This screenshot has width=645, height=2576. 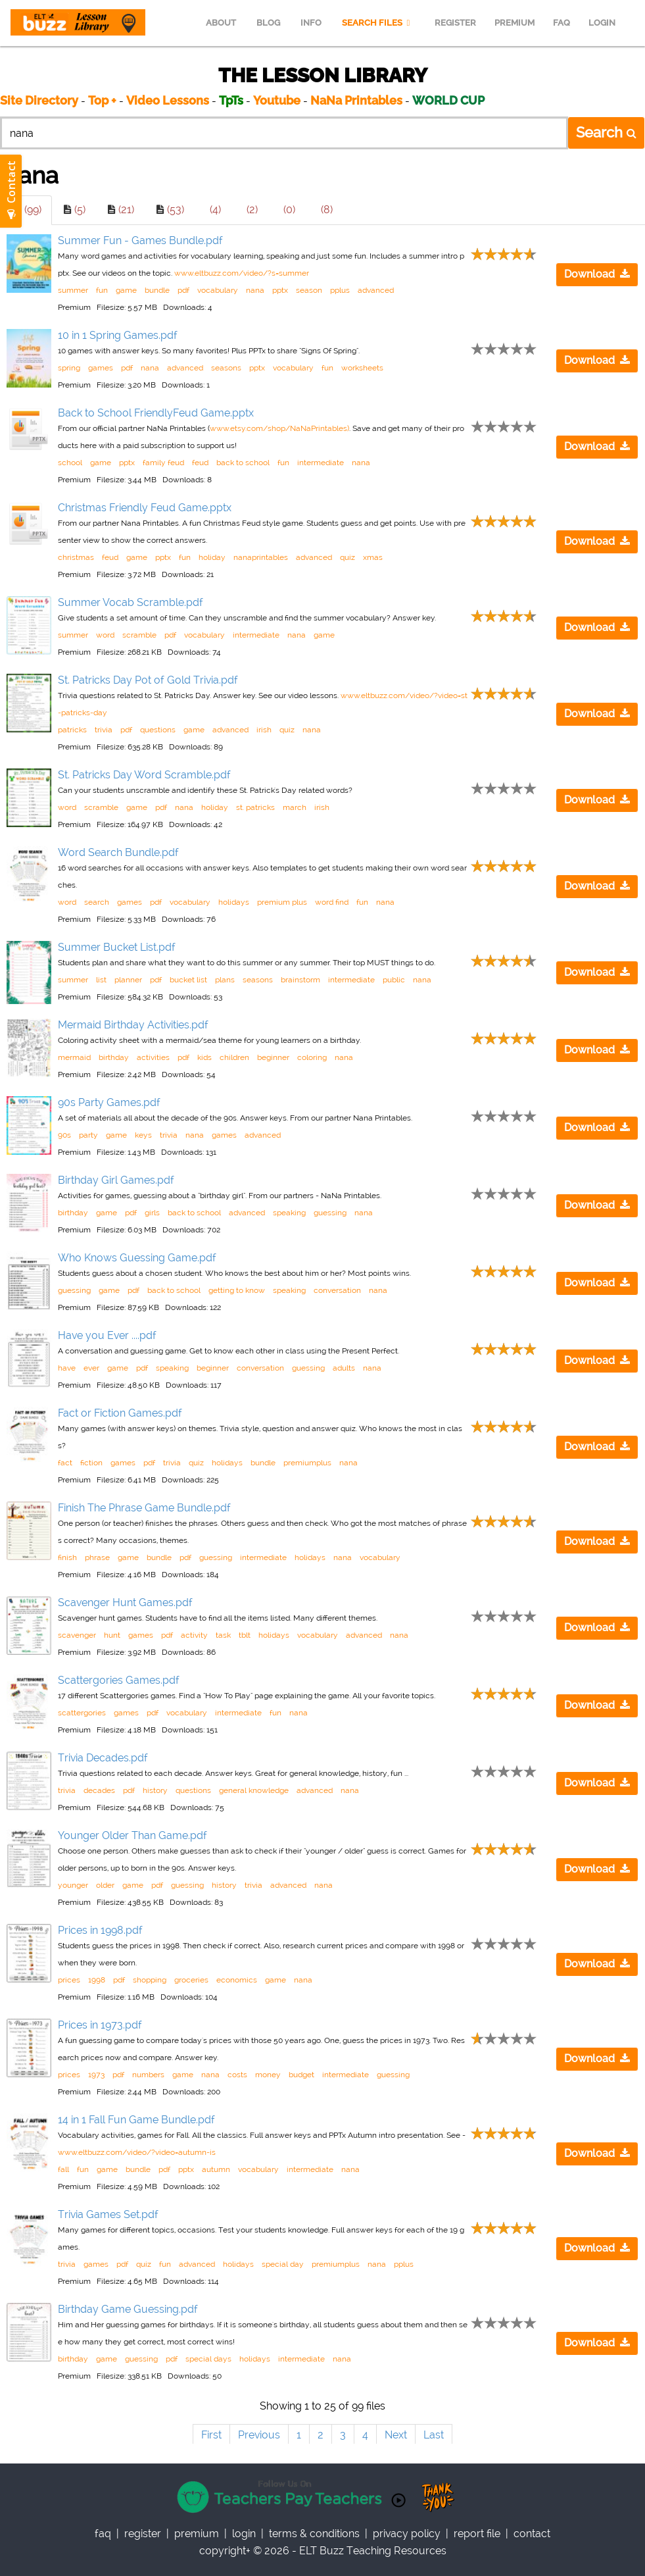 I want to click on hunt, so click(x=112, y=1635).